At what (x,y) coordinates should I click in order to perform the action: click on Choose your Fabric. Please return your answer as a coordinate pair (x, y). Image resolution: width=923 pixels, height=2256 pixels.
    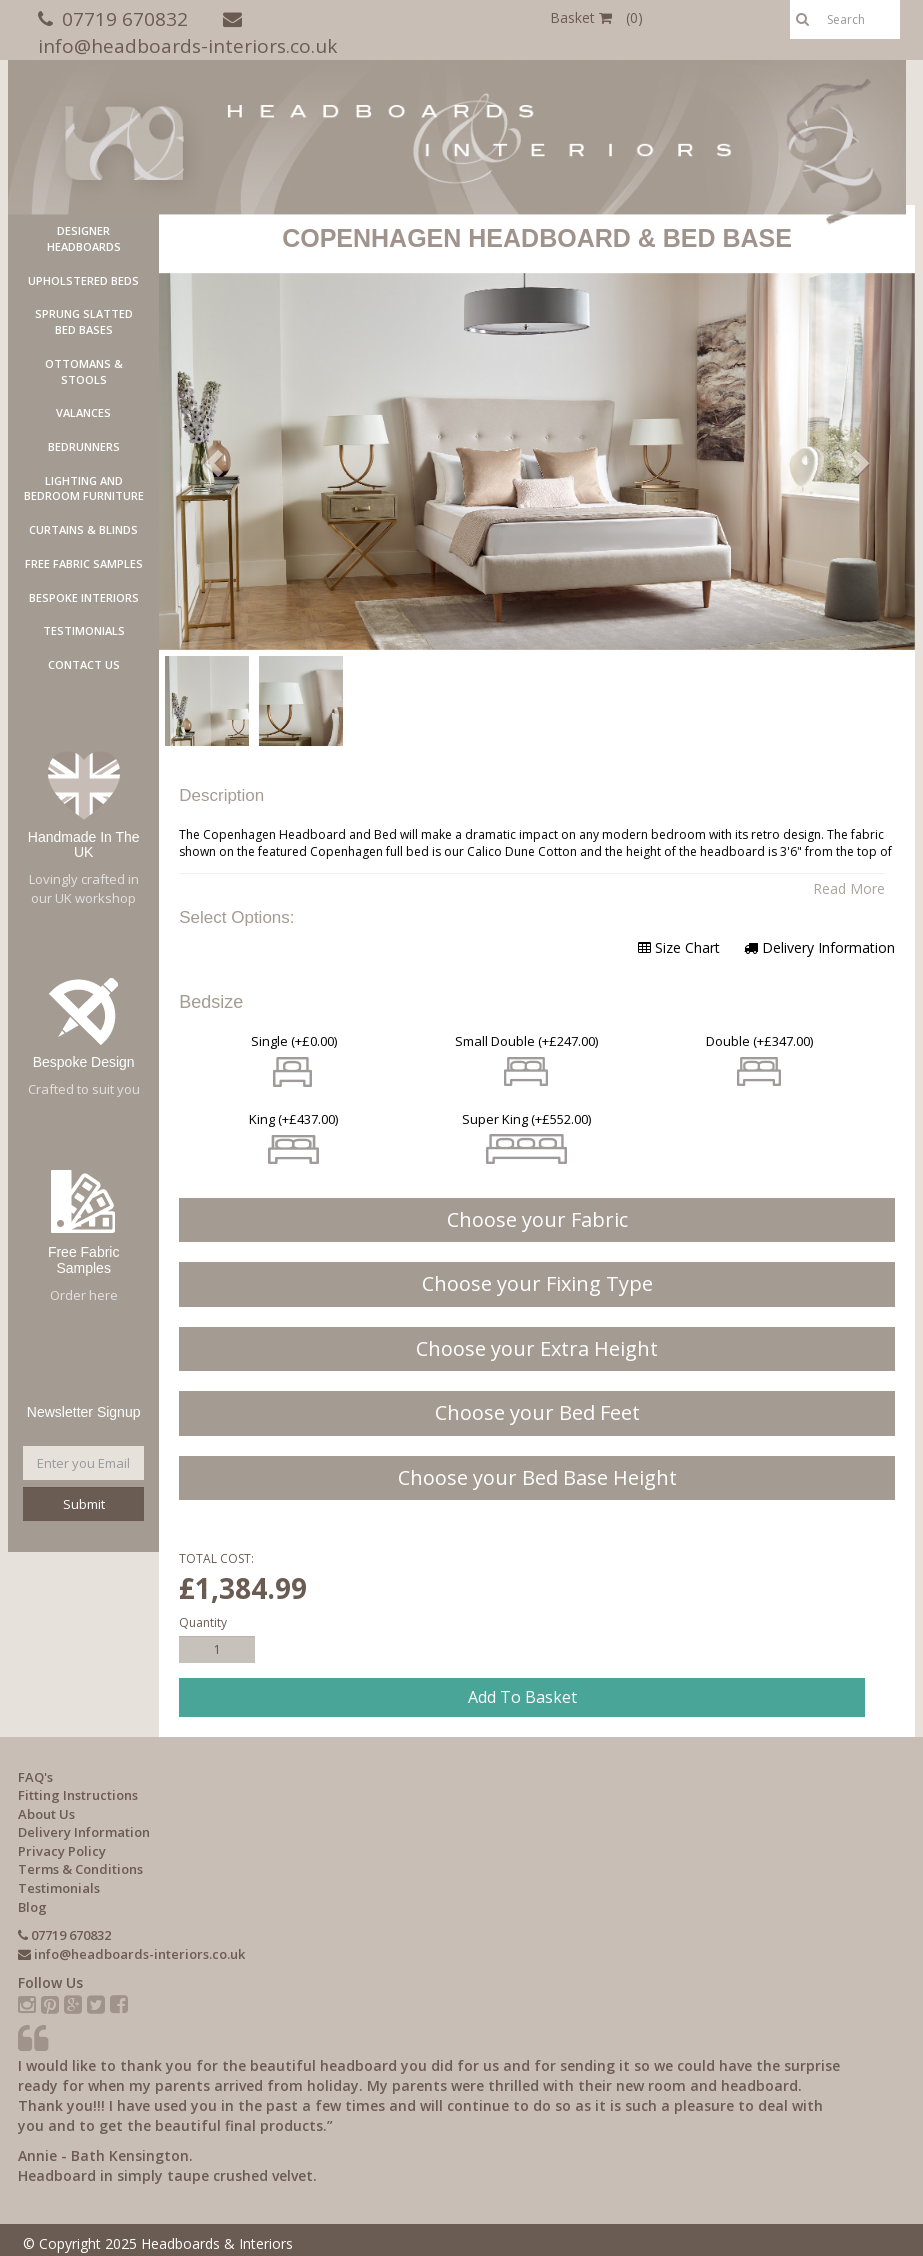
    Looking at the image, I should click on (537, 1219).